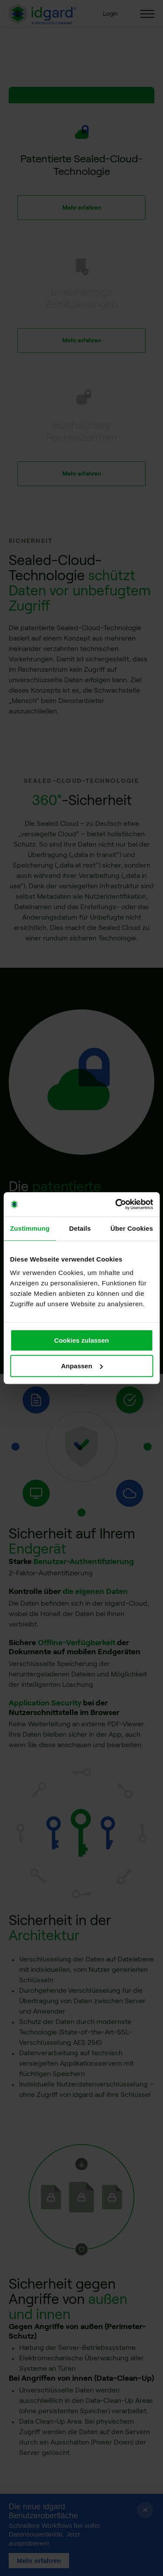  Describe the element at coordinates (82, 1366) in the screenshot. I see `Anpassen` at that location.